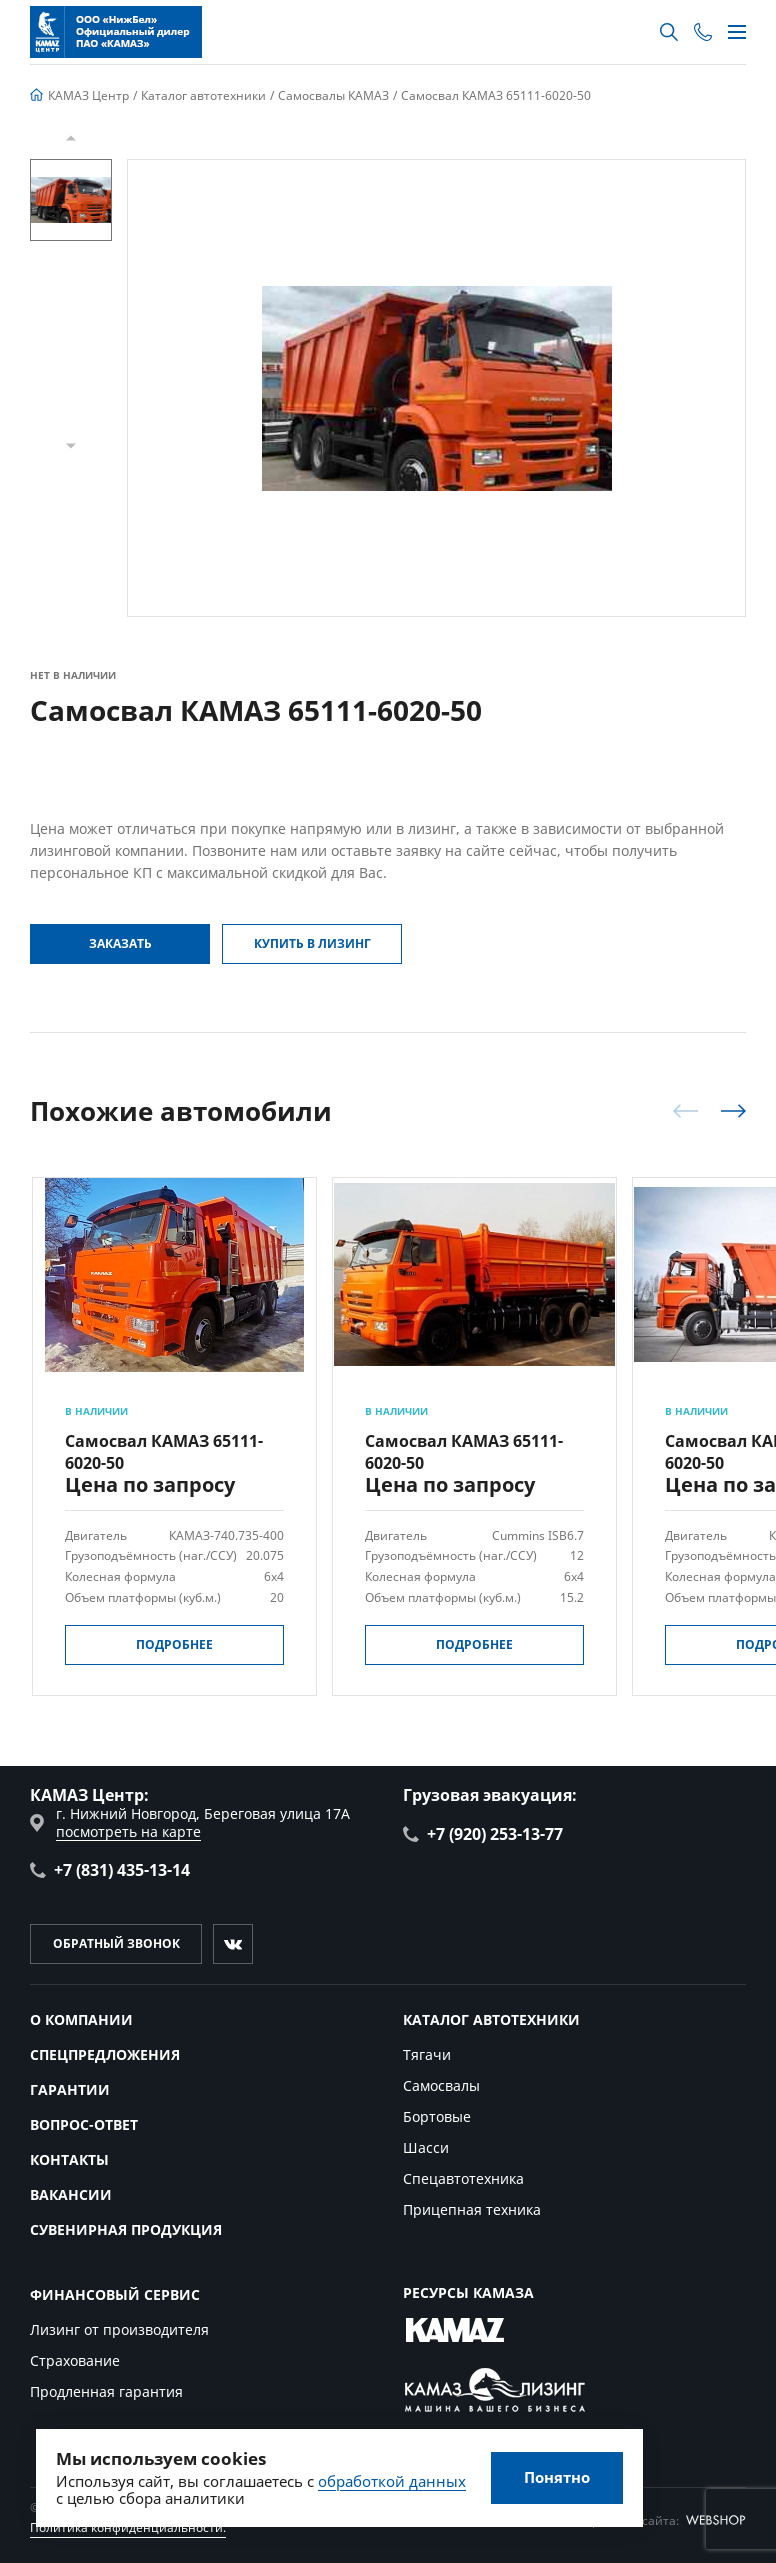 The width and height of the screenshot is (776, 2563). What do you see at coordinates (119, 2329) in the screenshot?
I see `Лизинг от производителя` at bounding box center [119, 2329].